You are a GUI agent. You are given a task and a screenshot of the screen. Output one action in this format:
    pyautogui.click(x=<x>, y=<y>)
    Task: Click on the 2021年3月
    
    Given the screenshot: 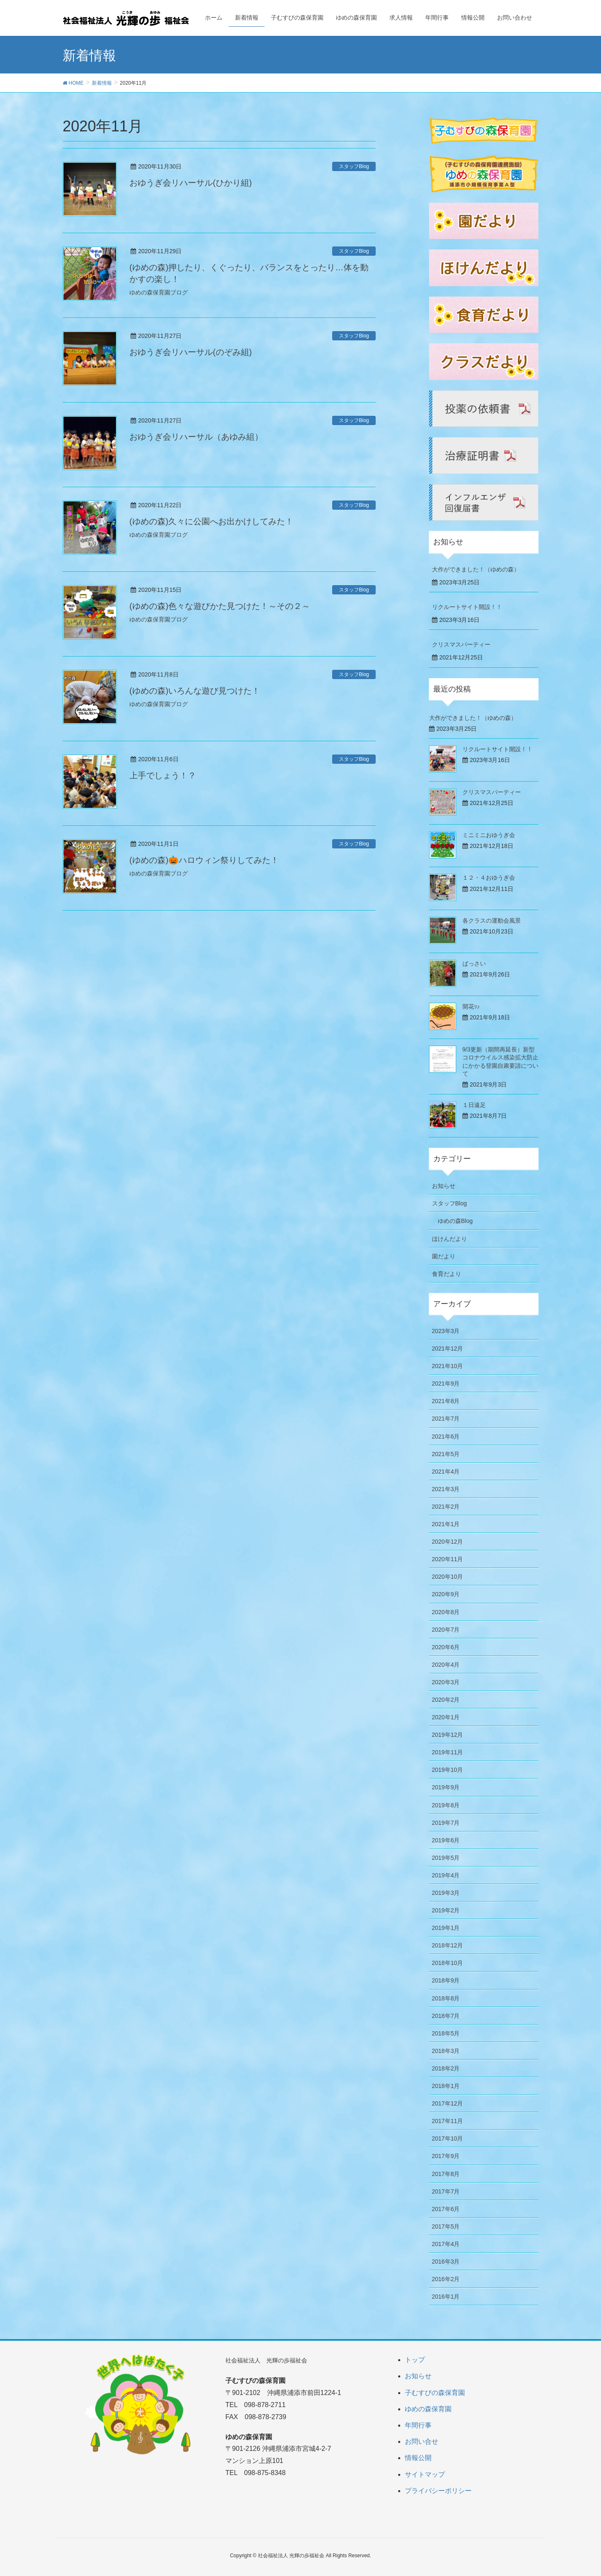 What is the action you would take?
    pyautogui.click(x=446, y=1489)
    